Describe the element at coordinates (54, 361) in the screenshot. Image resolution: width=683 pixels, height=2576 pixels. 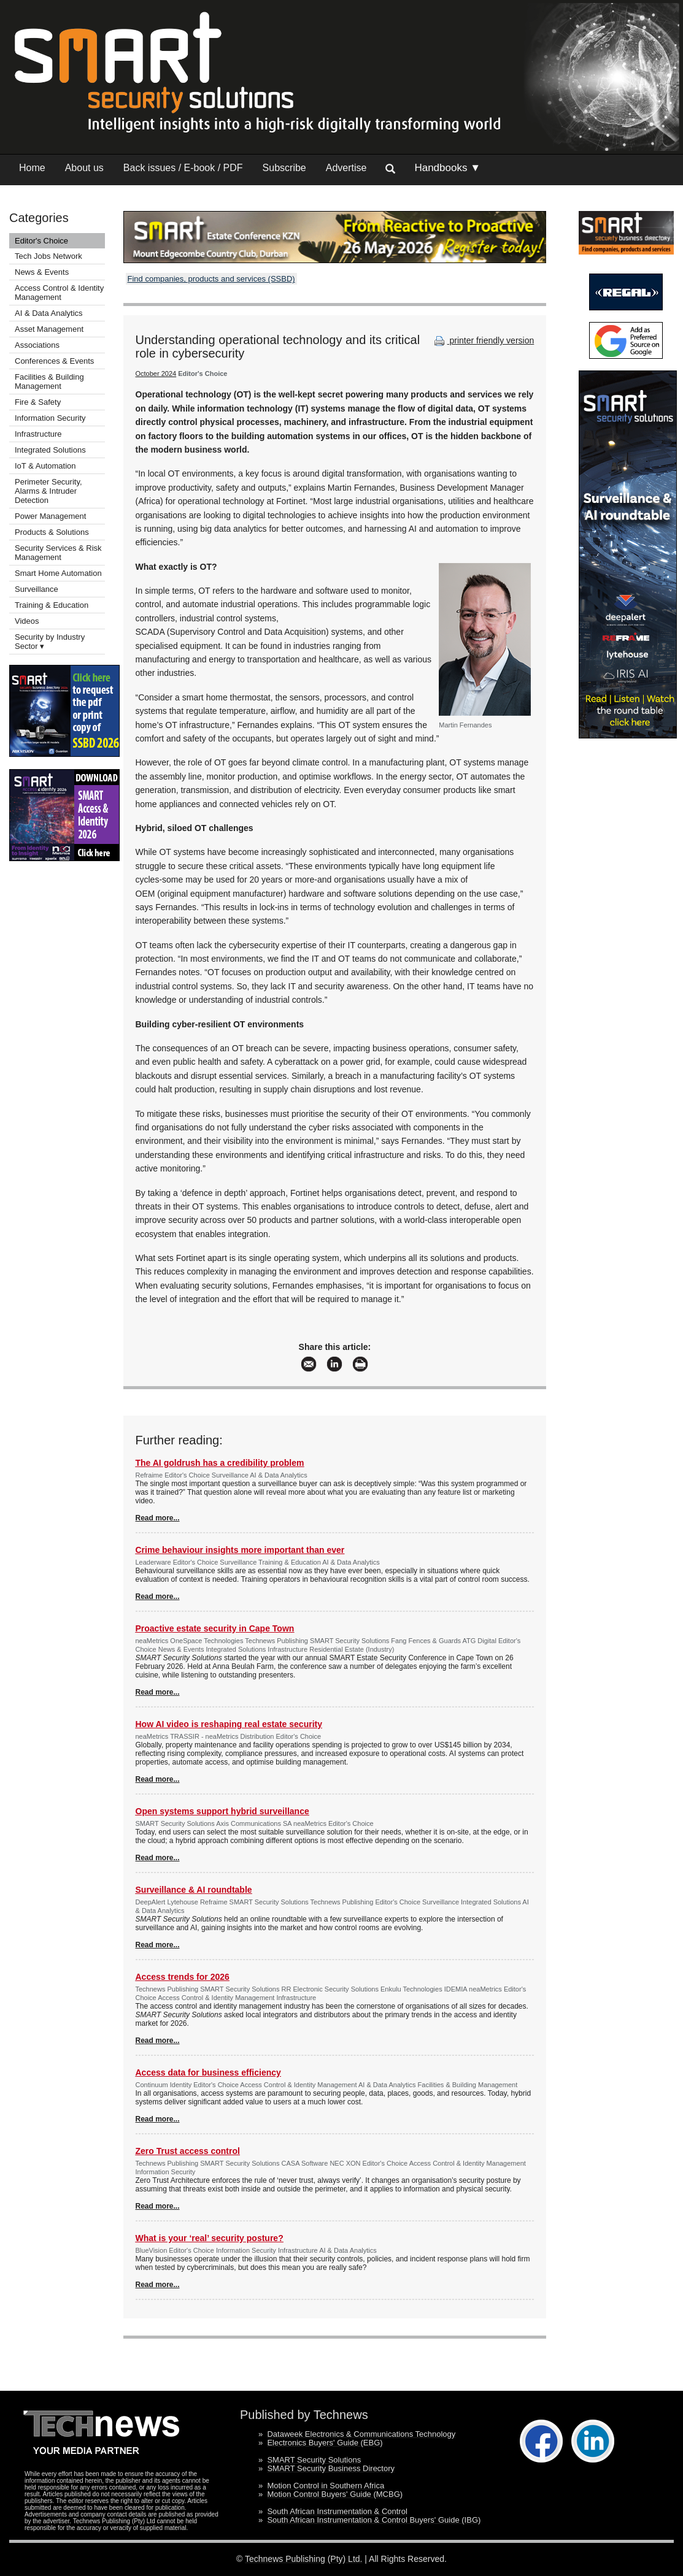
I see `Conferences & Events` at that location.